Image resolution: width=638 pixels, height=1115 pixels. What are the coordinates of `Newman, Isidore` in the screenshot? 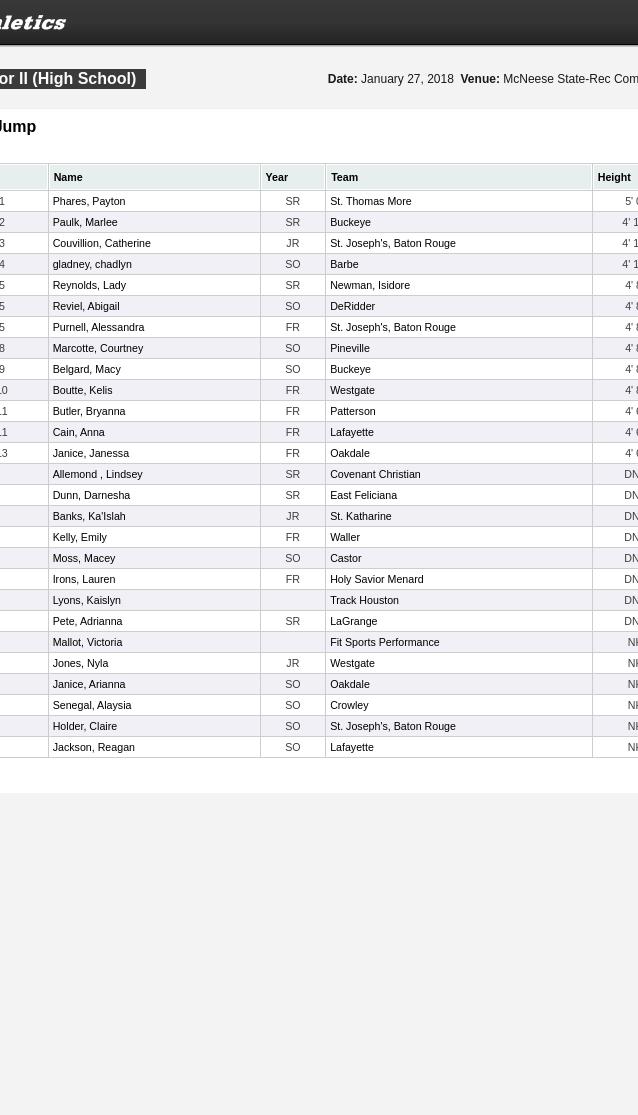 It's located at (370, 285).